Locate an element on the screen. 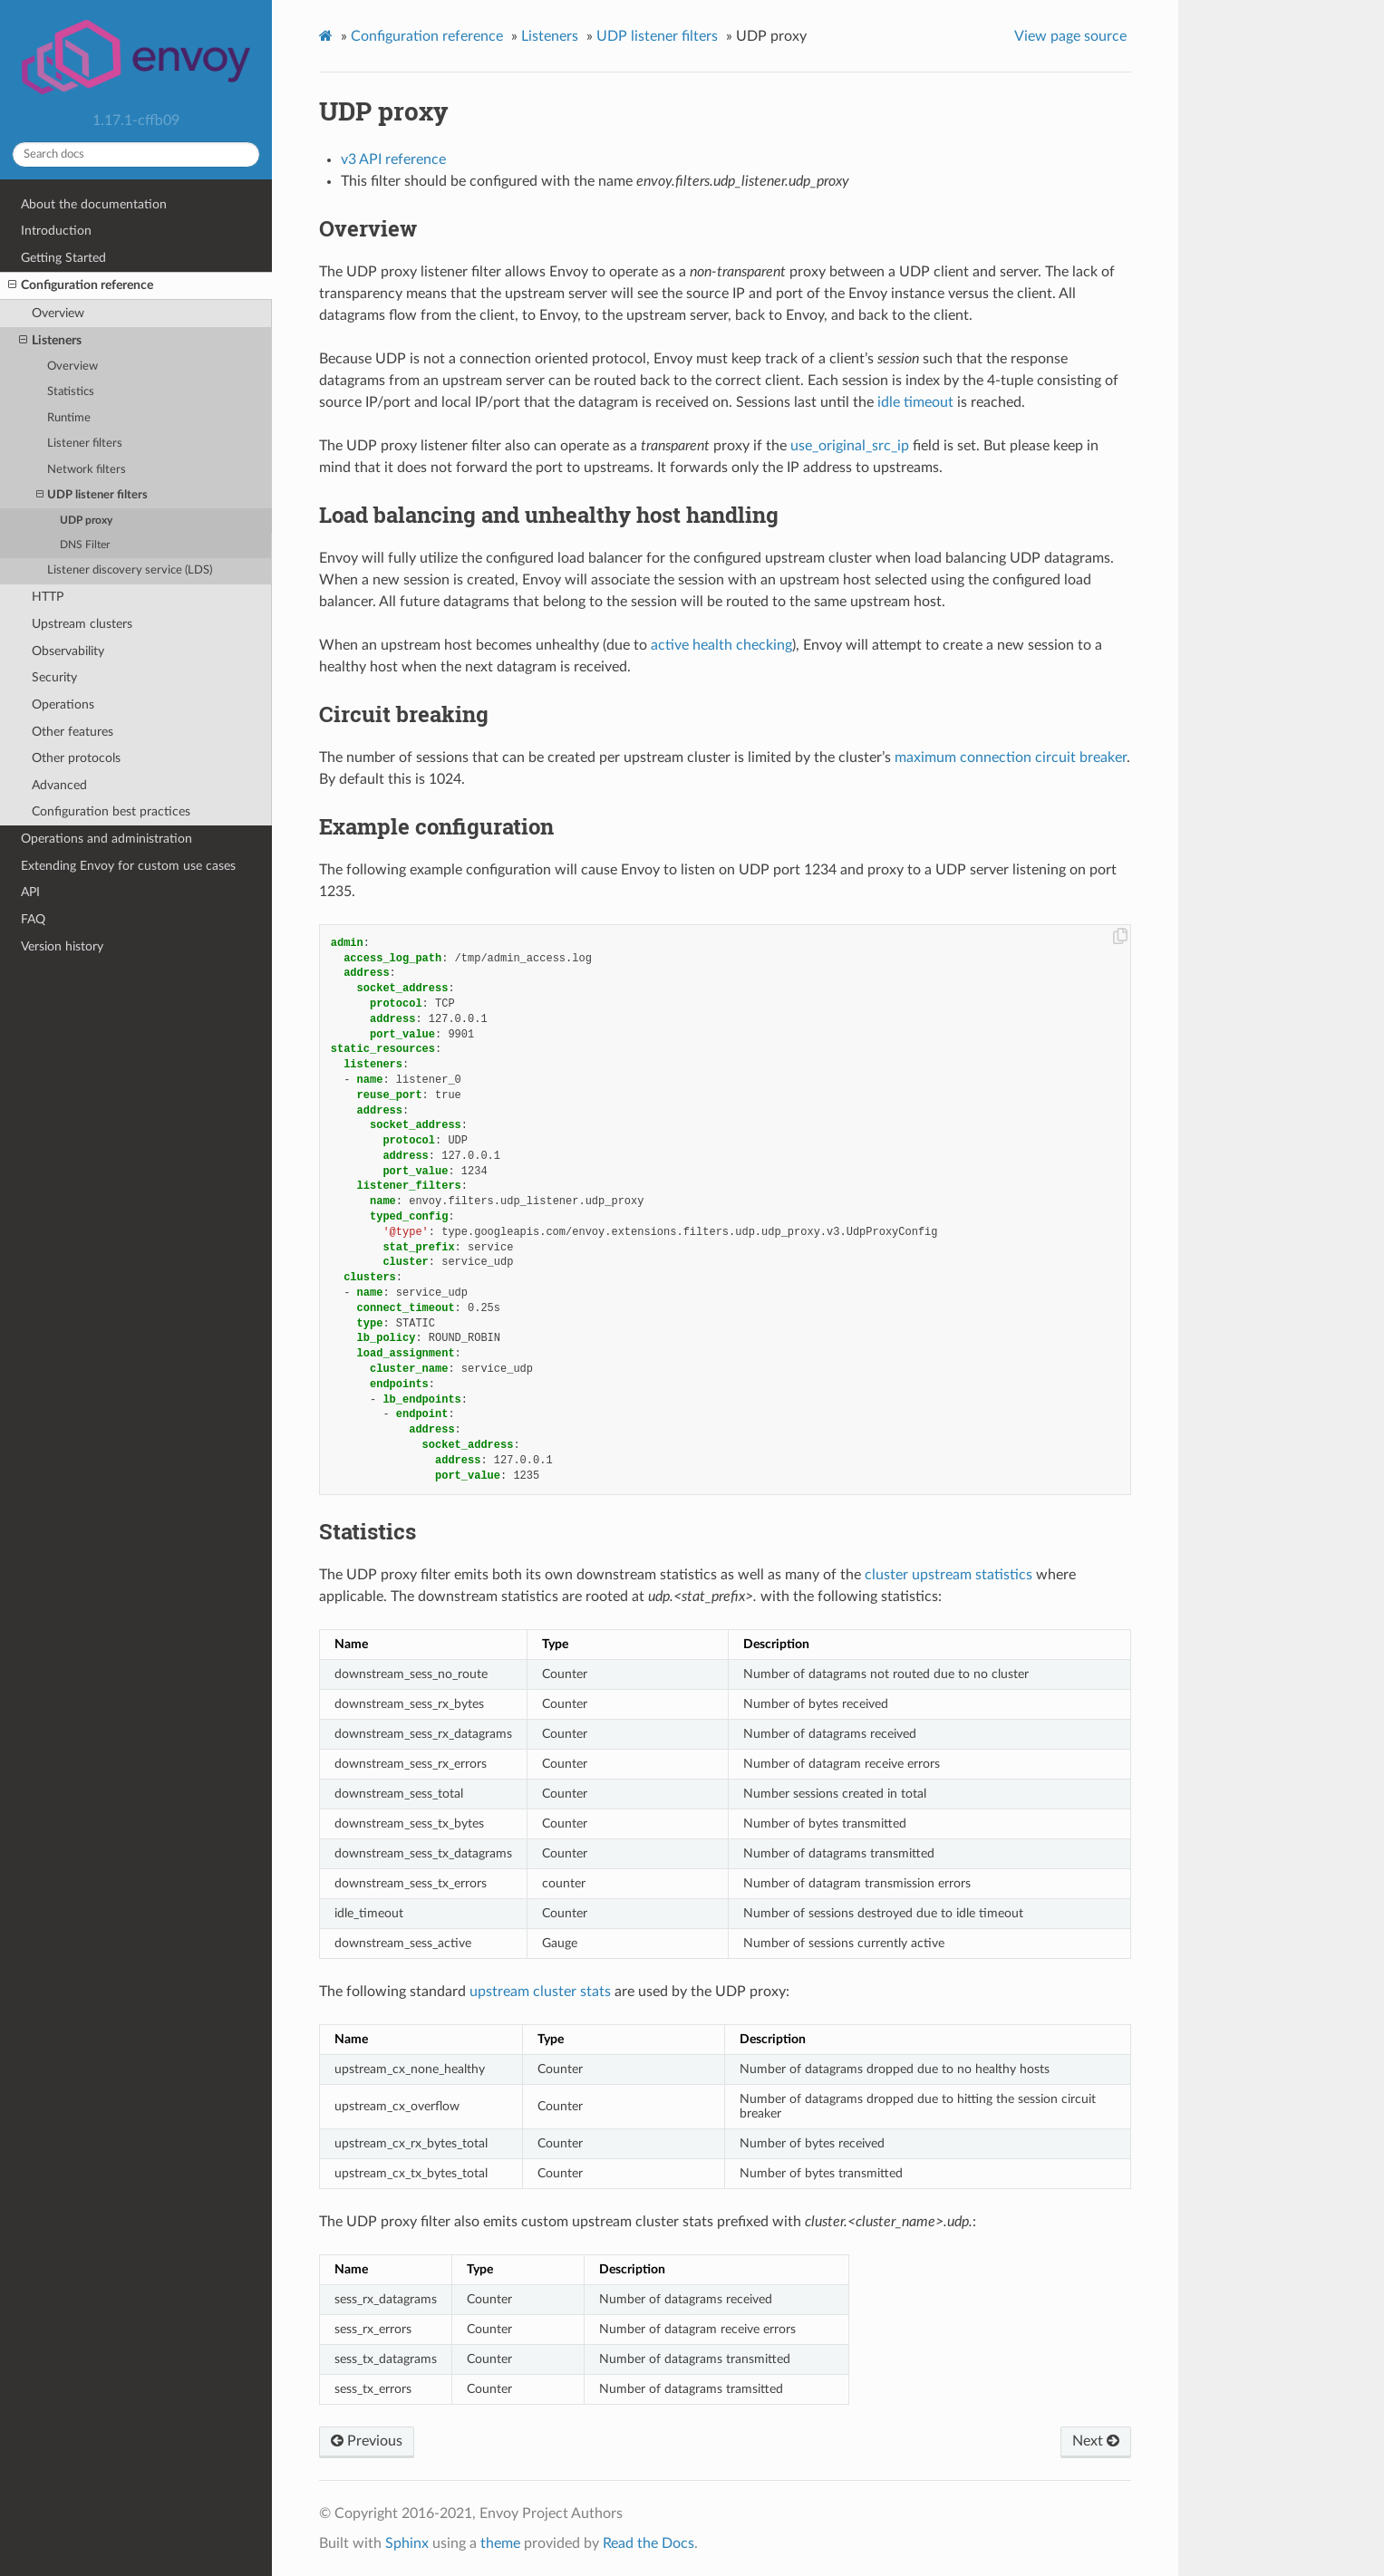 The height and width of the screenshot is (2576, 1384). Network filters is located at coordinates (86, 470).